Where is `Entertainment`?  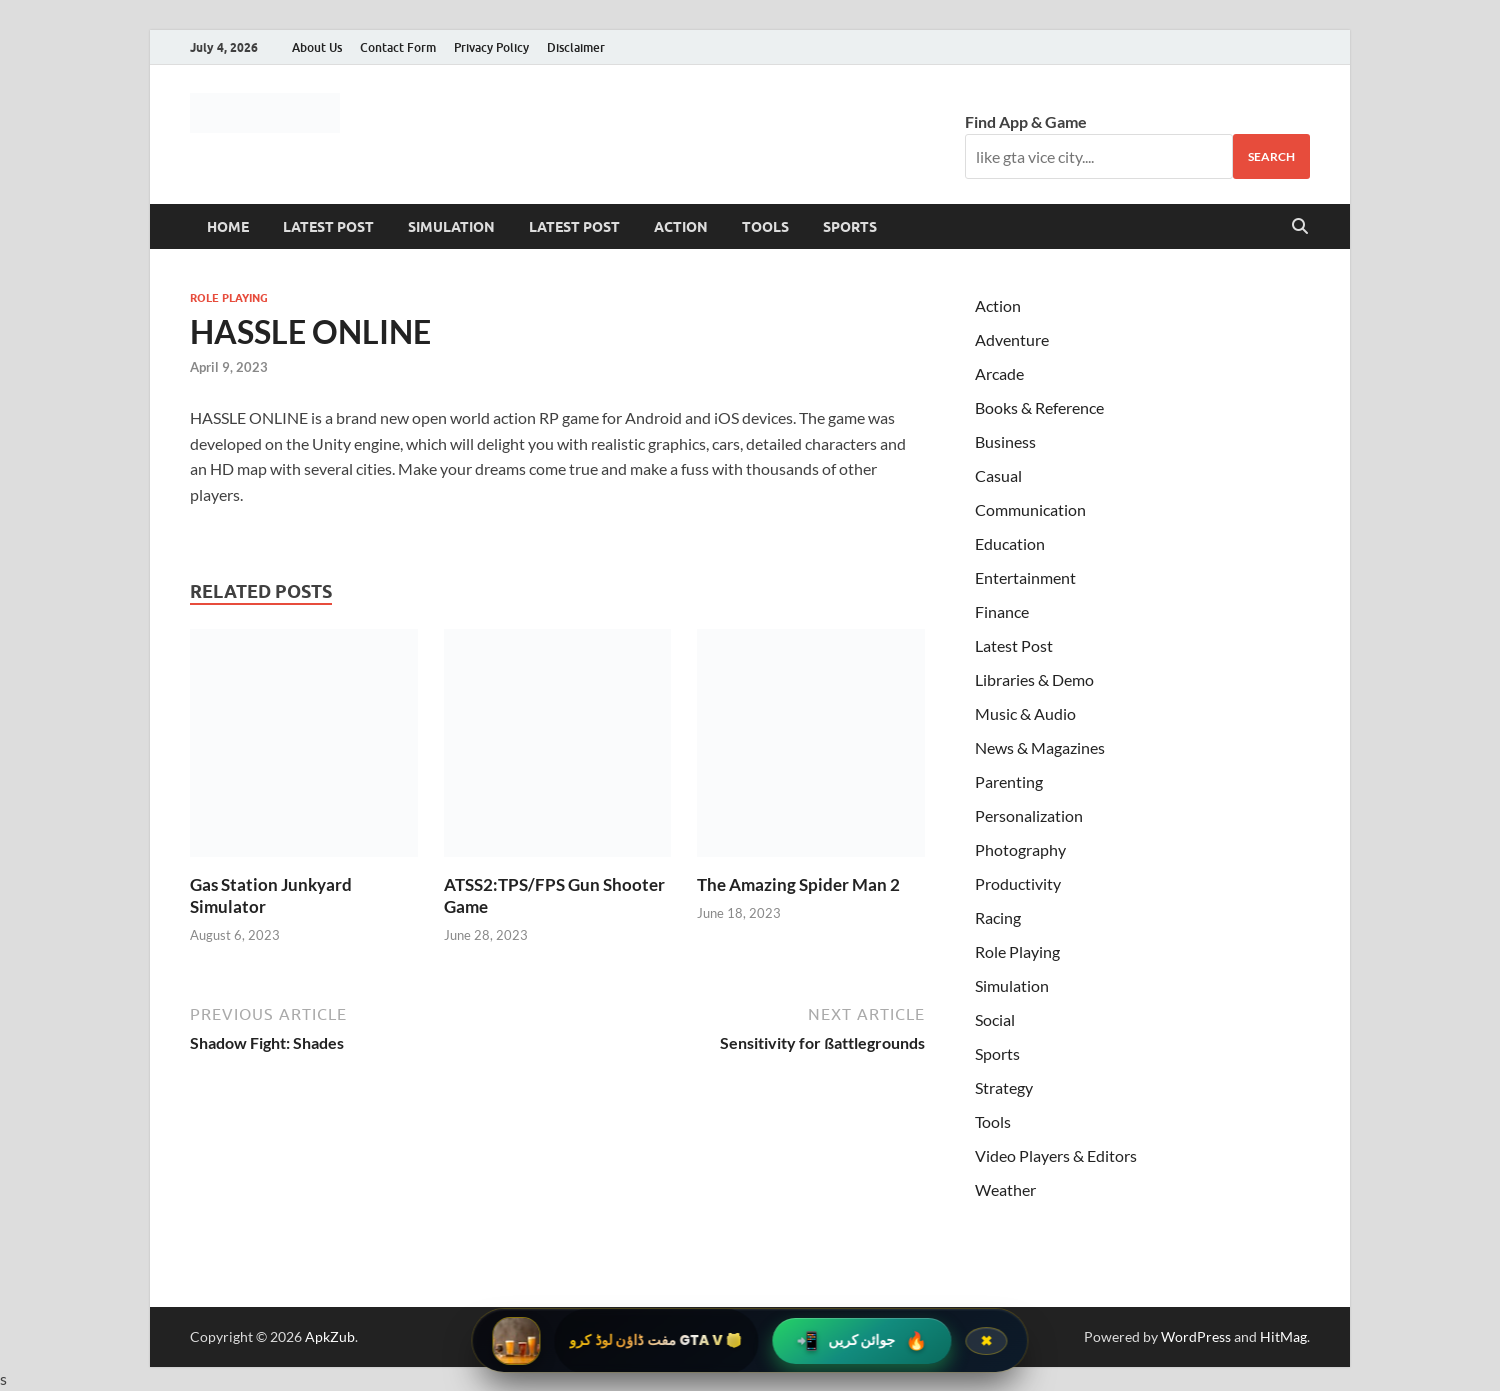 Entertainment is located at coordinates (1025, 577).